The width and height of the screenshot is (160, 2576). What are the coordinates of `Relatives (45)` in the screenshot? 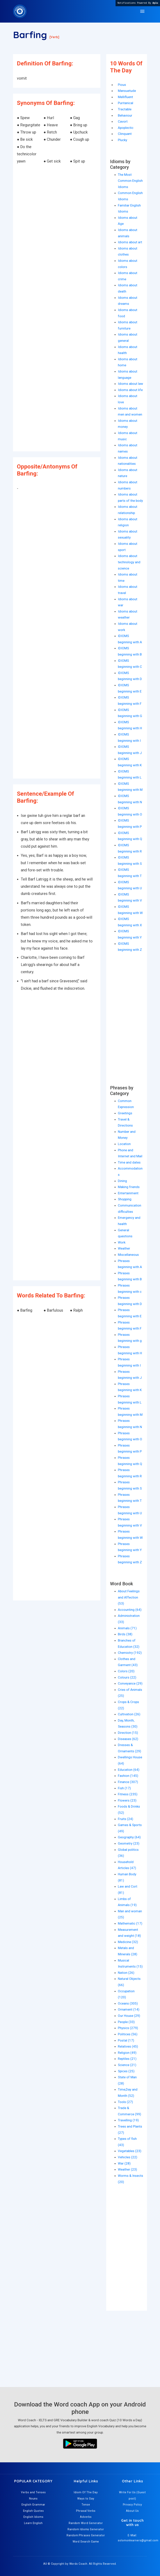 It's located at (128, 2046).